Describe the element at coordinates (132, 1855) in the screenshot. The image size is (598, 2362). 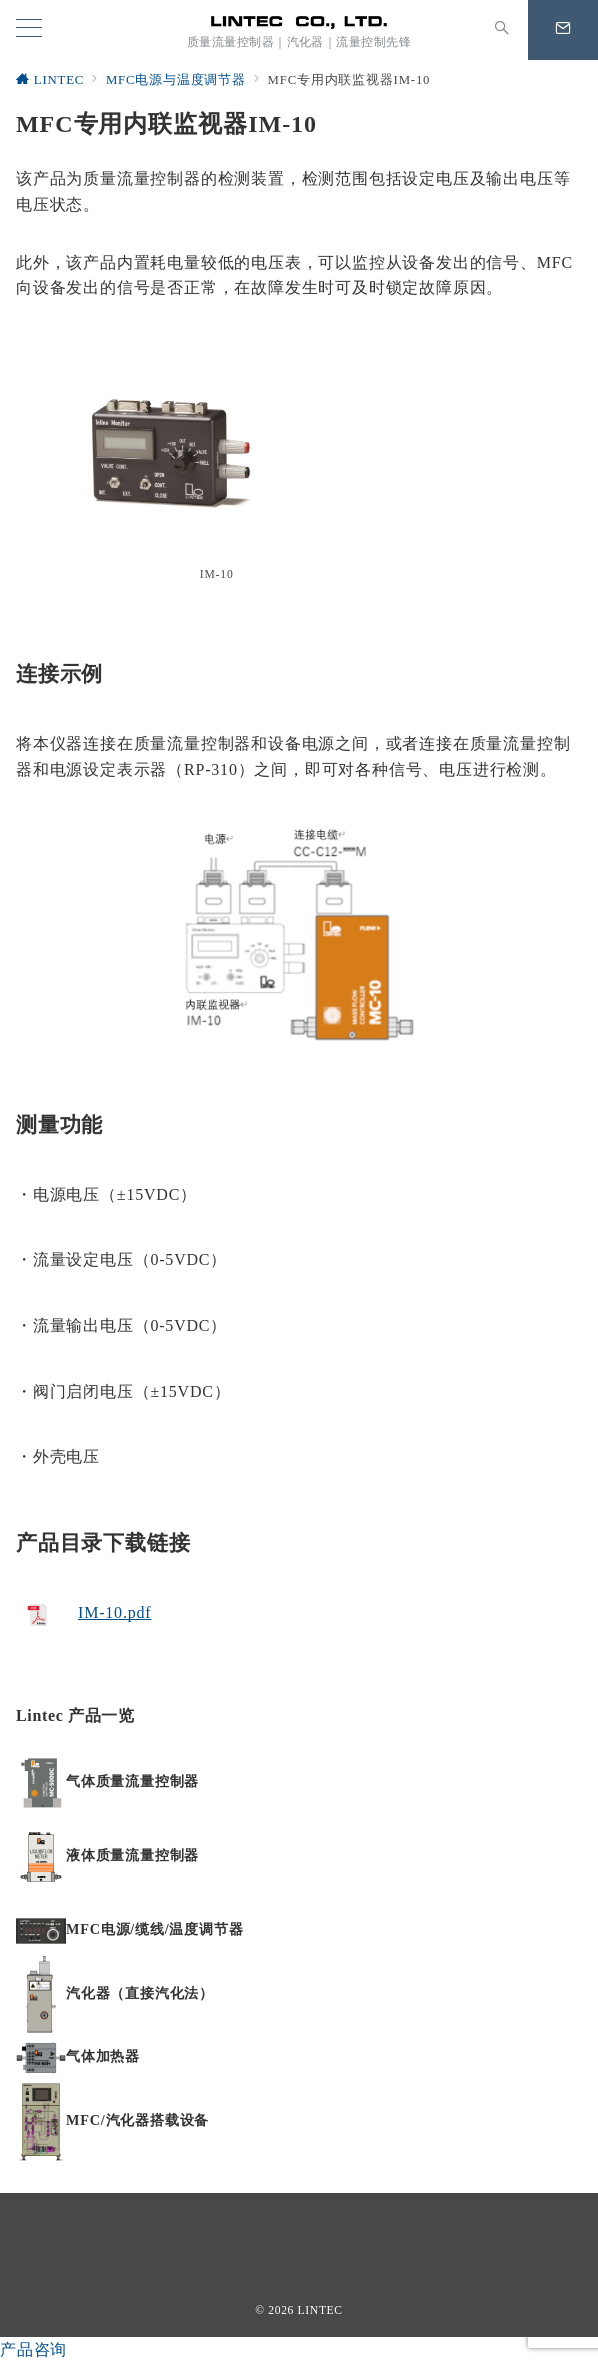
I see `液体质量流量控制器` at that location.